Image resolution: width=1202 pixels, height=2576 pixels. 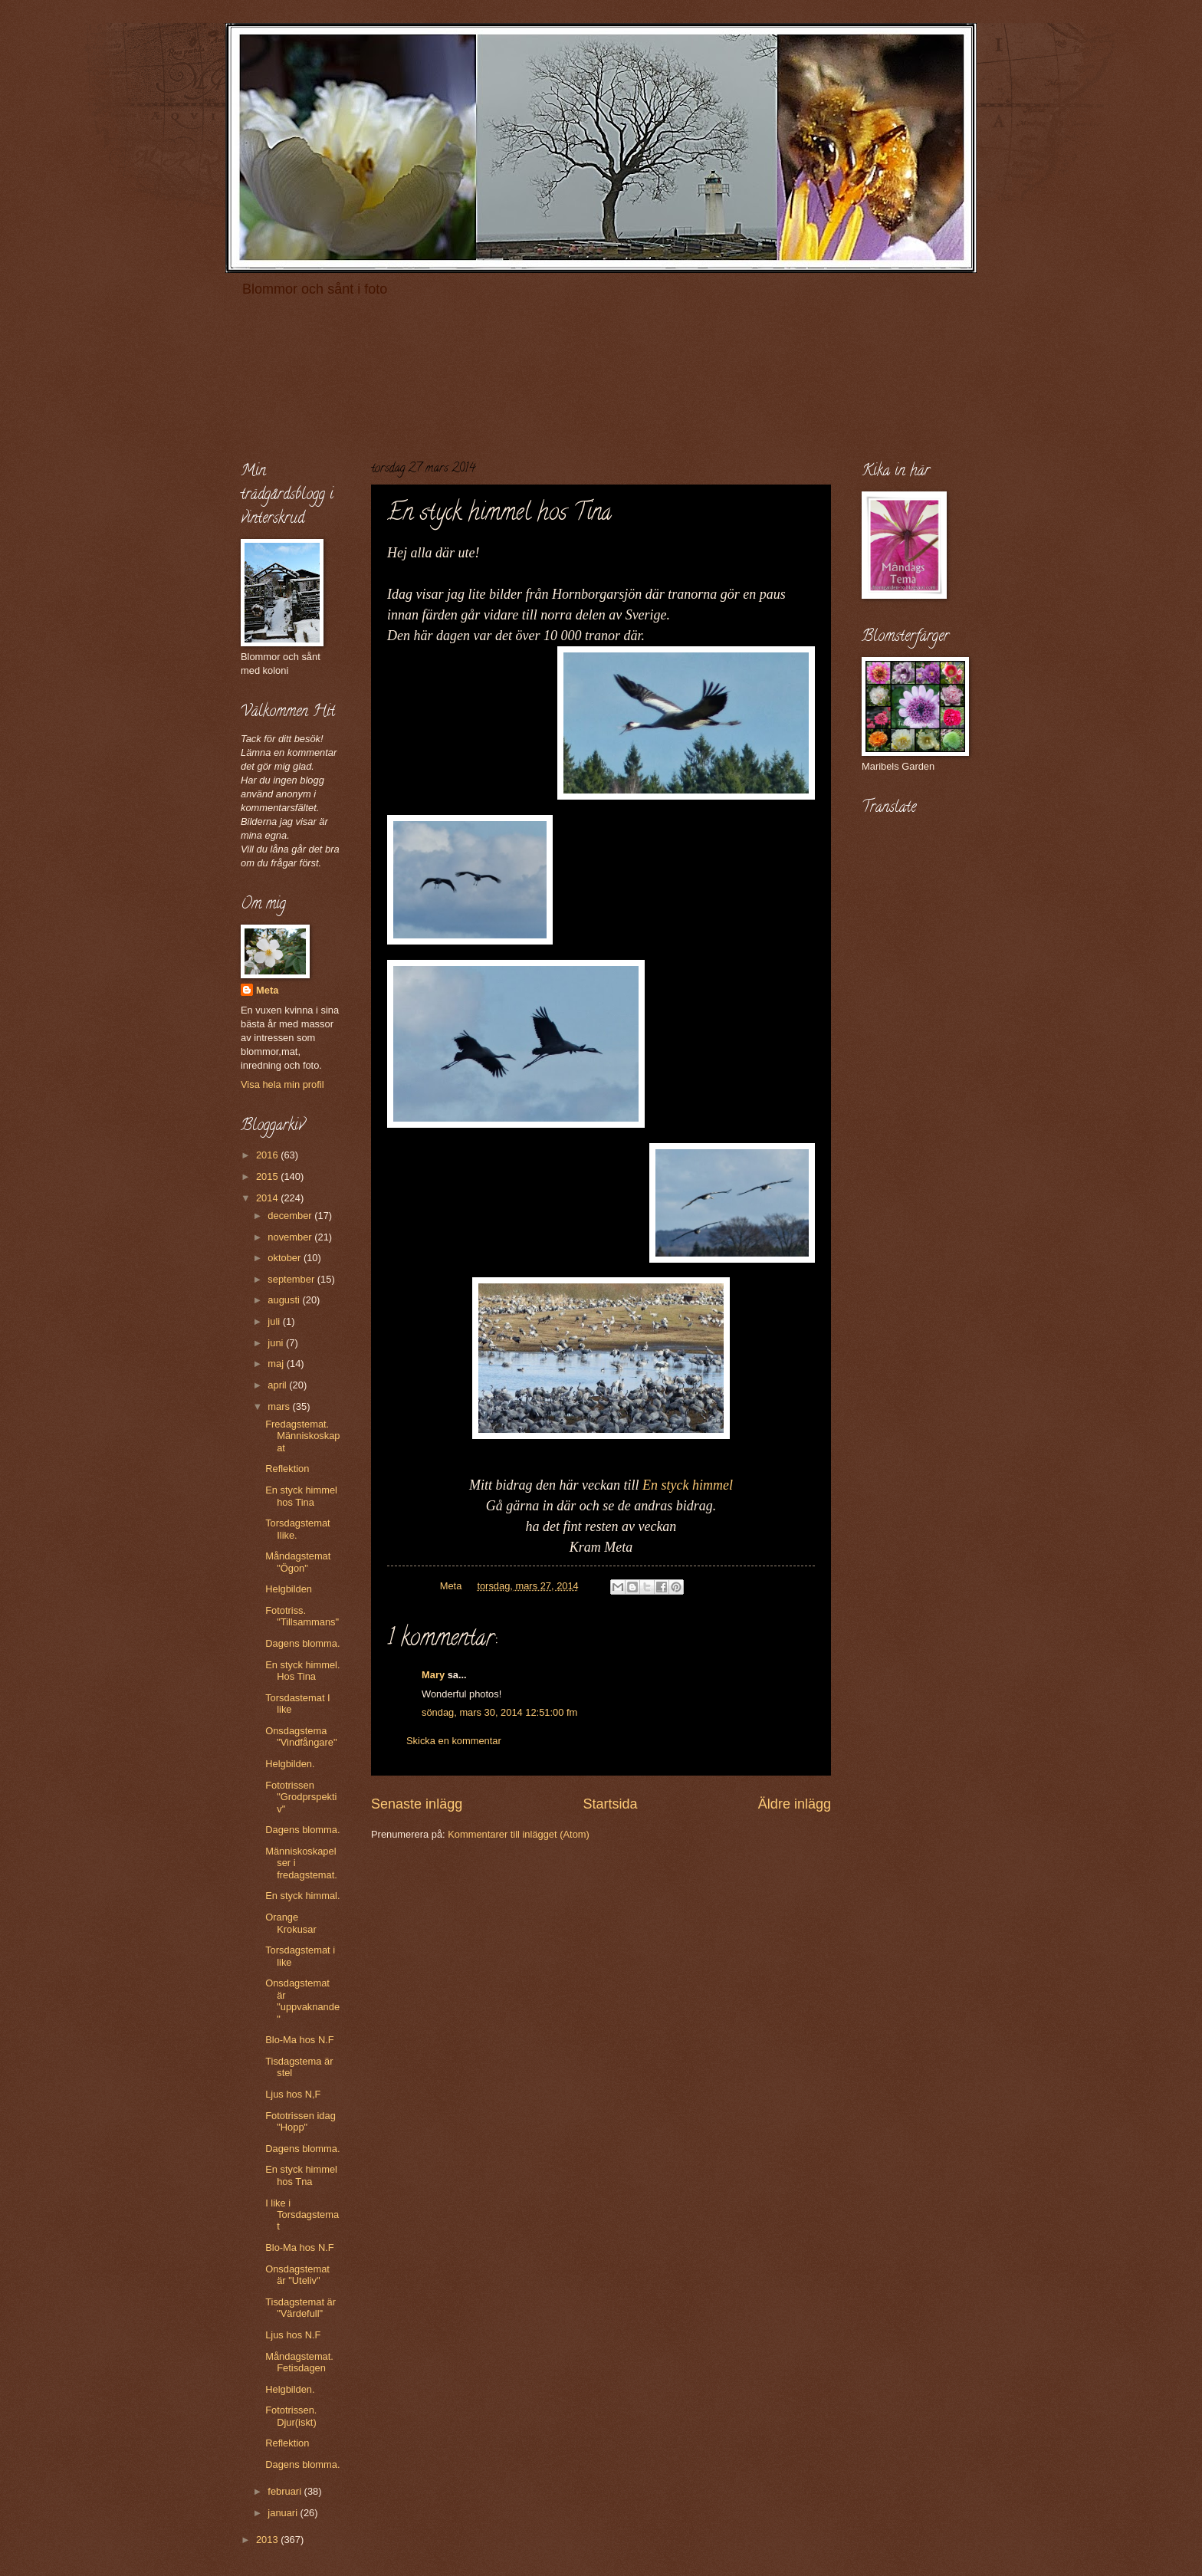 What do you see at coordinates (267, 990) in the screenshot?
I see `Meta` at bounding box center [267, 990].